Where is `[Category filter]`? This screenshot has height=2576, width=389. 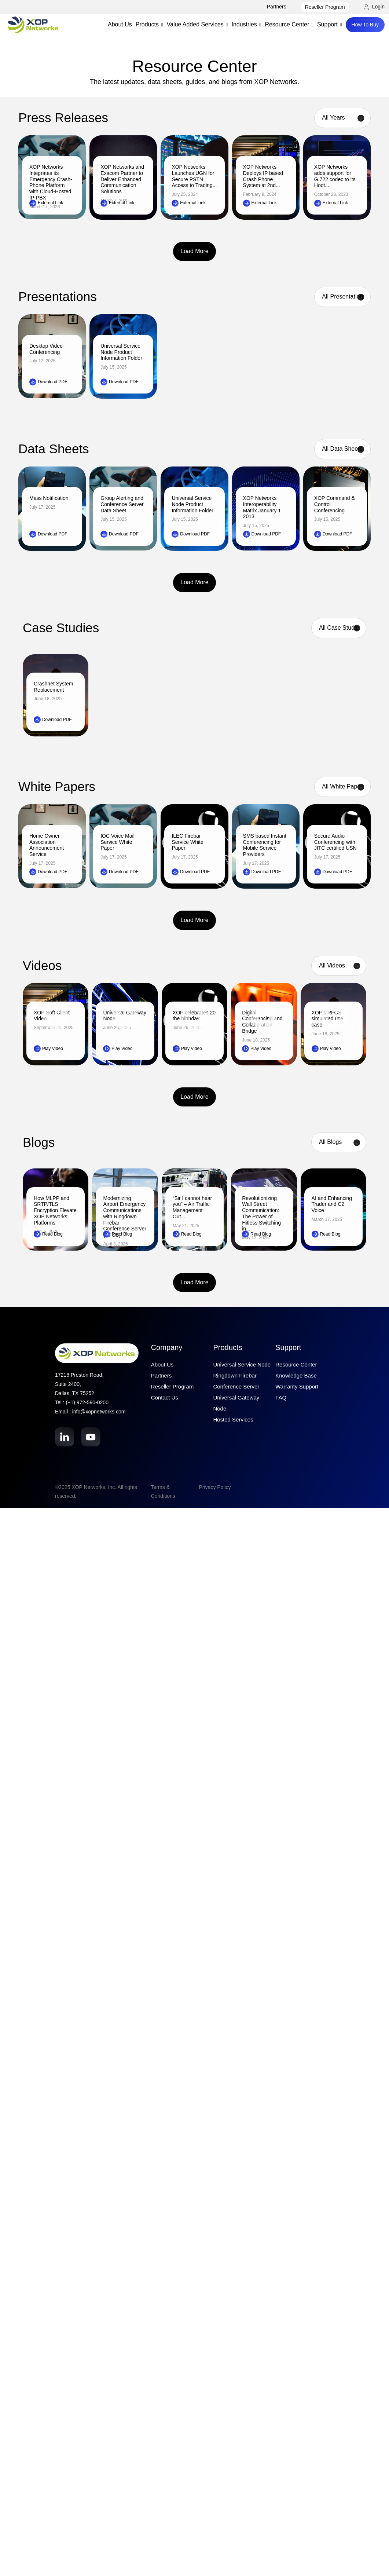
[Category filter] is located at coordinates (338, 1142).